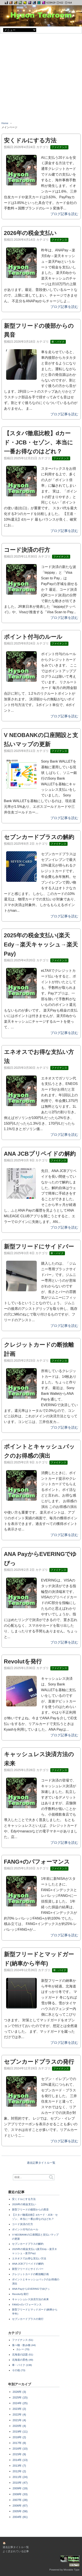  I want to click on 車・バイク, so click(58, 341).